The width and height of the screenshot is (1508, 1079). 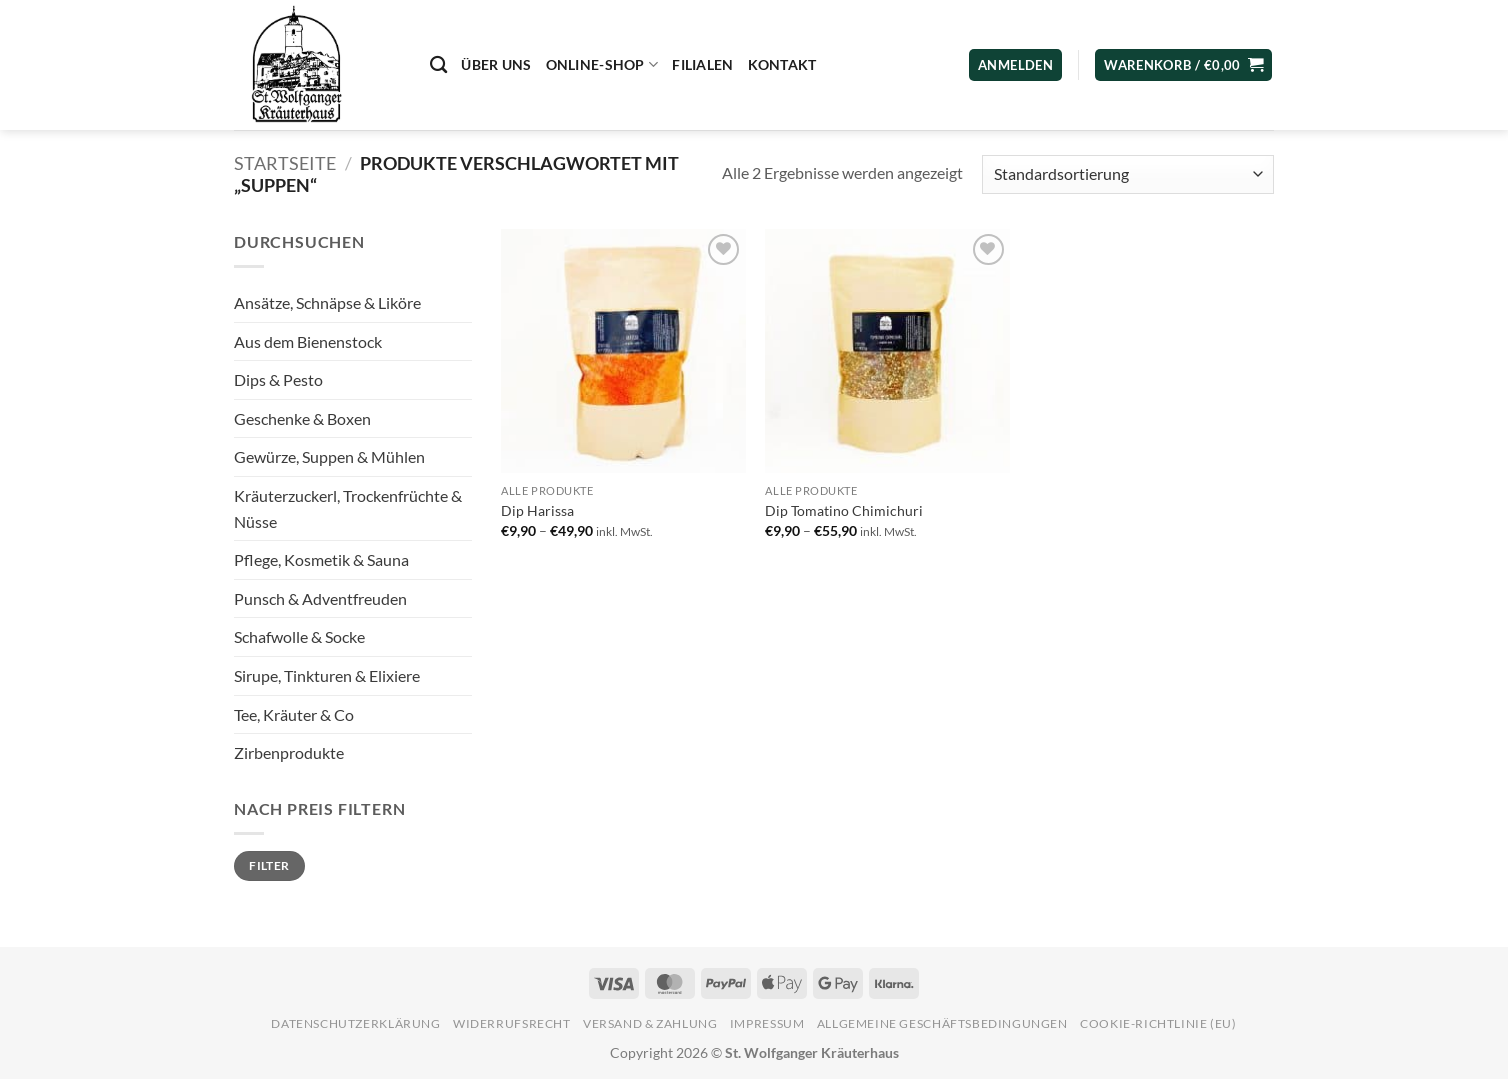 What do you see at coordinates (512, 1023) in the screenshot?
I see `Widerrufsrecht` at bounding box center [512, 1023].